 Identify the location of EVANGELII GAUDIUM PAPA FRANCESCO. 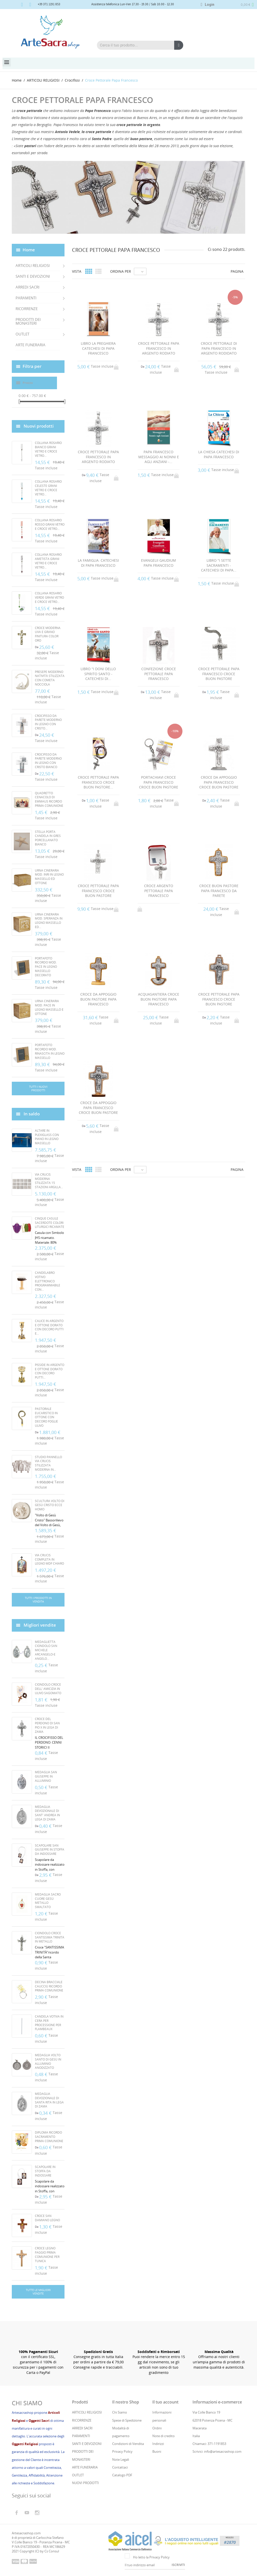
(158, 563).